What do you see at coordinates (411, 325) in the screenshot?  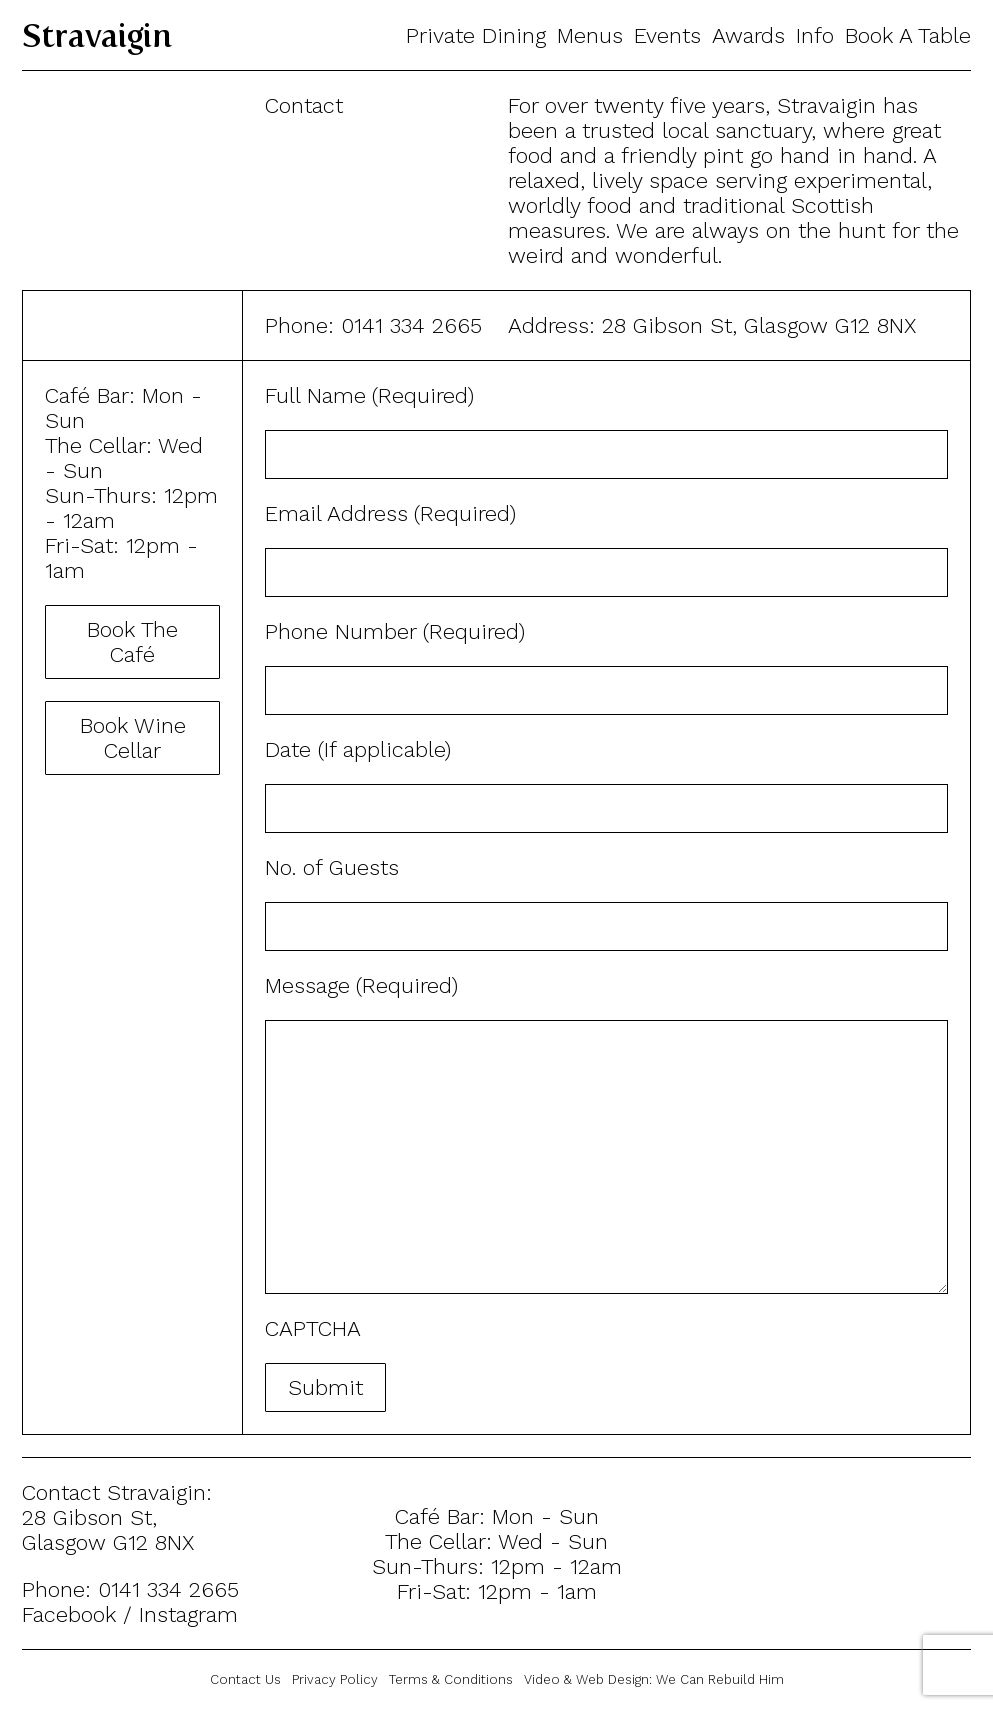 I see `0141 334 2665` at bounding box center [411, 325].